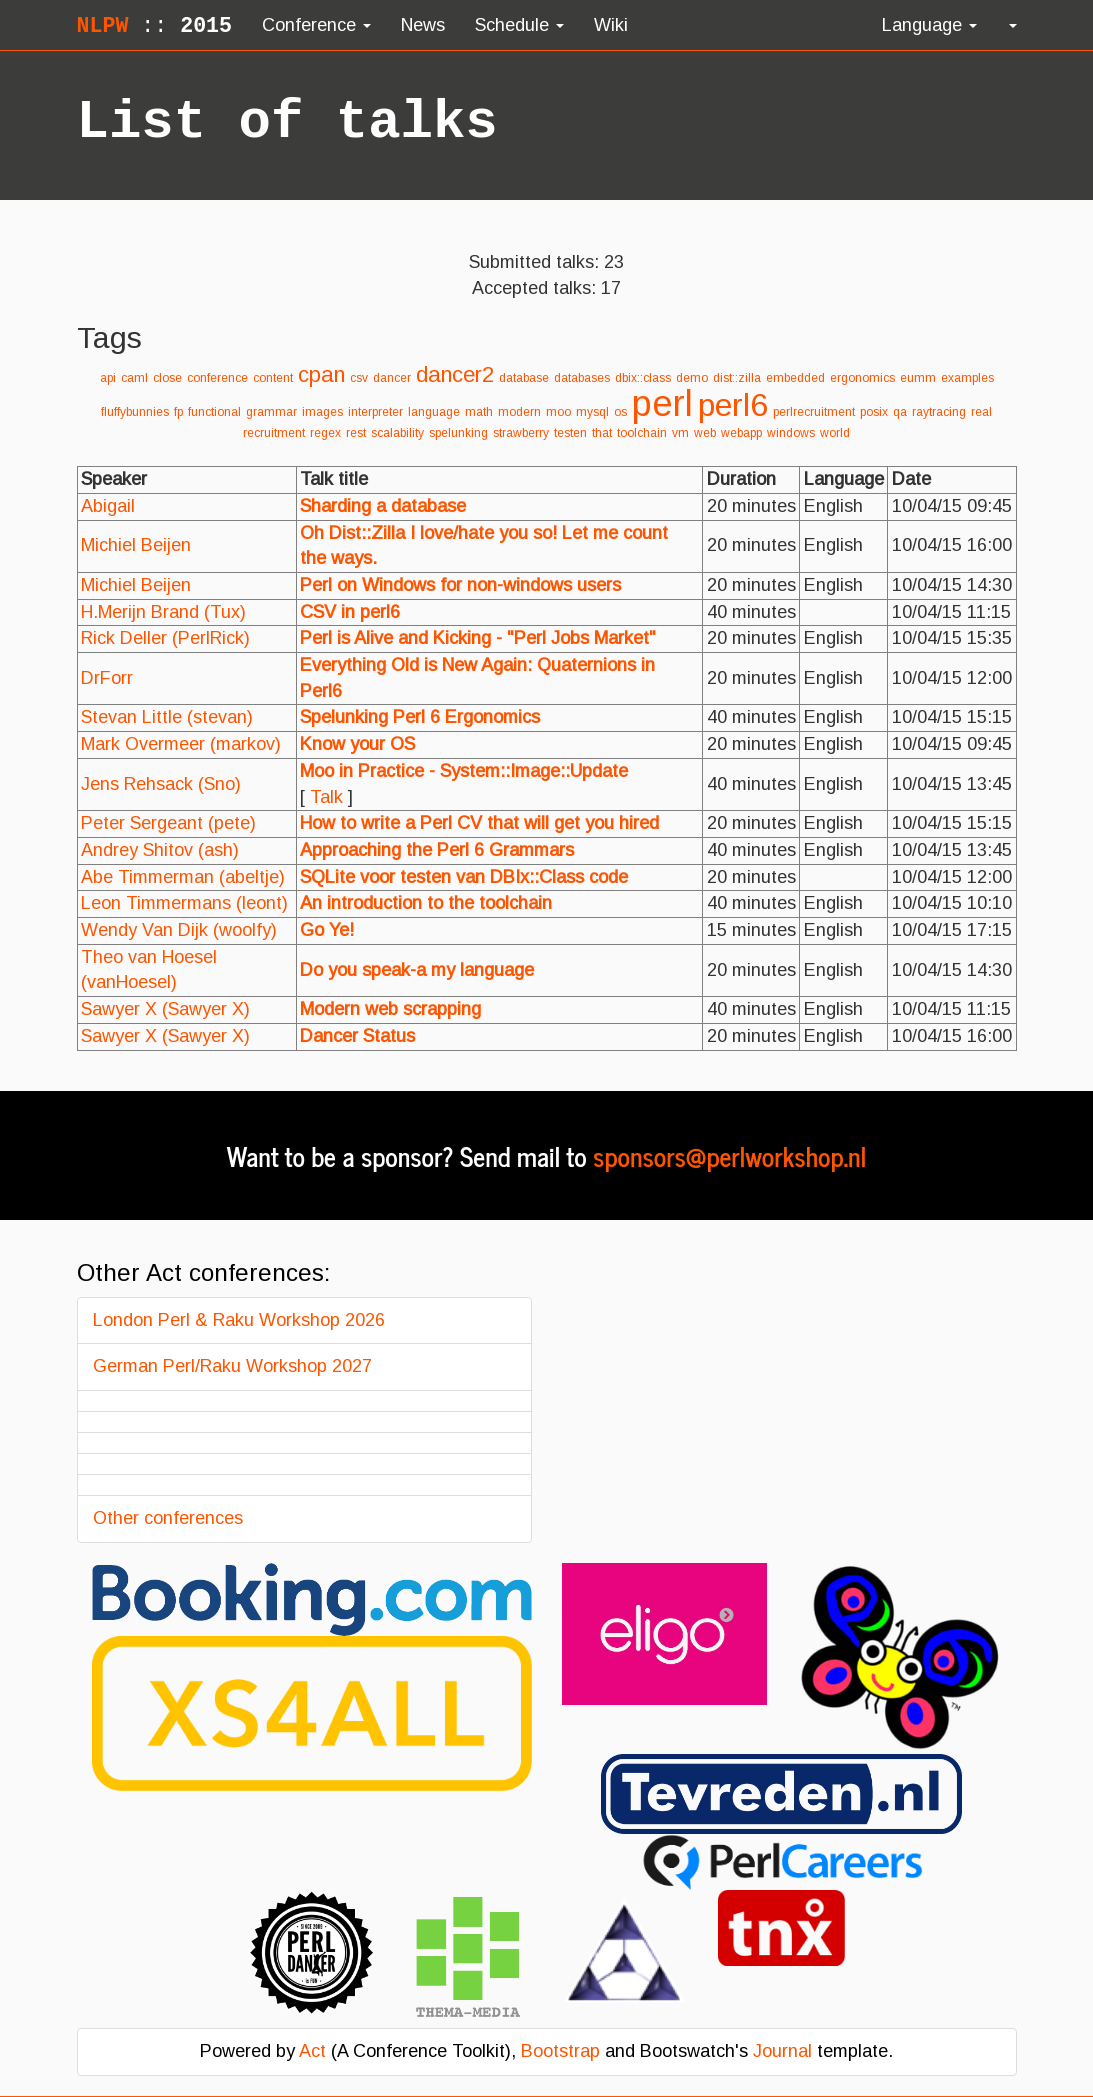  What do you see at coordinates (592, 412) in the screenshot?
I see `mysql` at bounding box center [592, 412].